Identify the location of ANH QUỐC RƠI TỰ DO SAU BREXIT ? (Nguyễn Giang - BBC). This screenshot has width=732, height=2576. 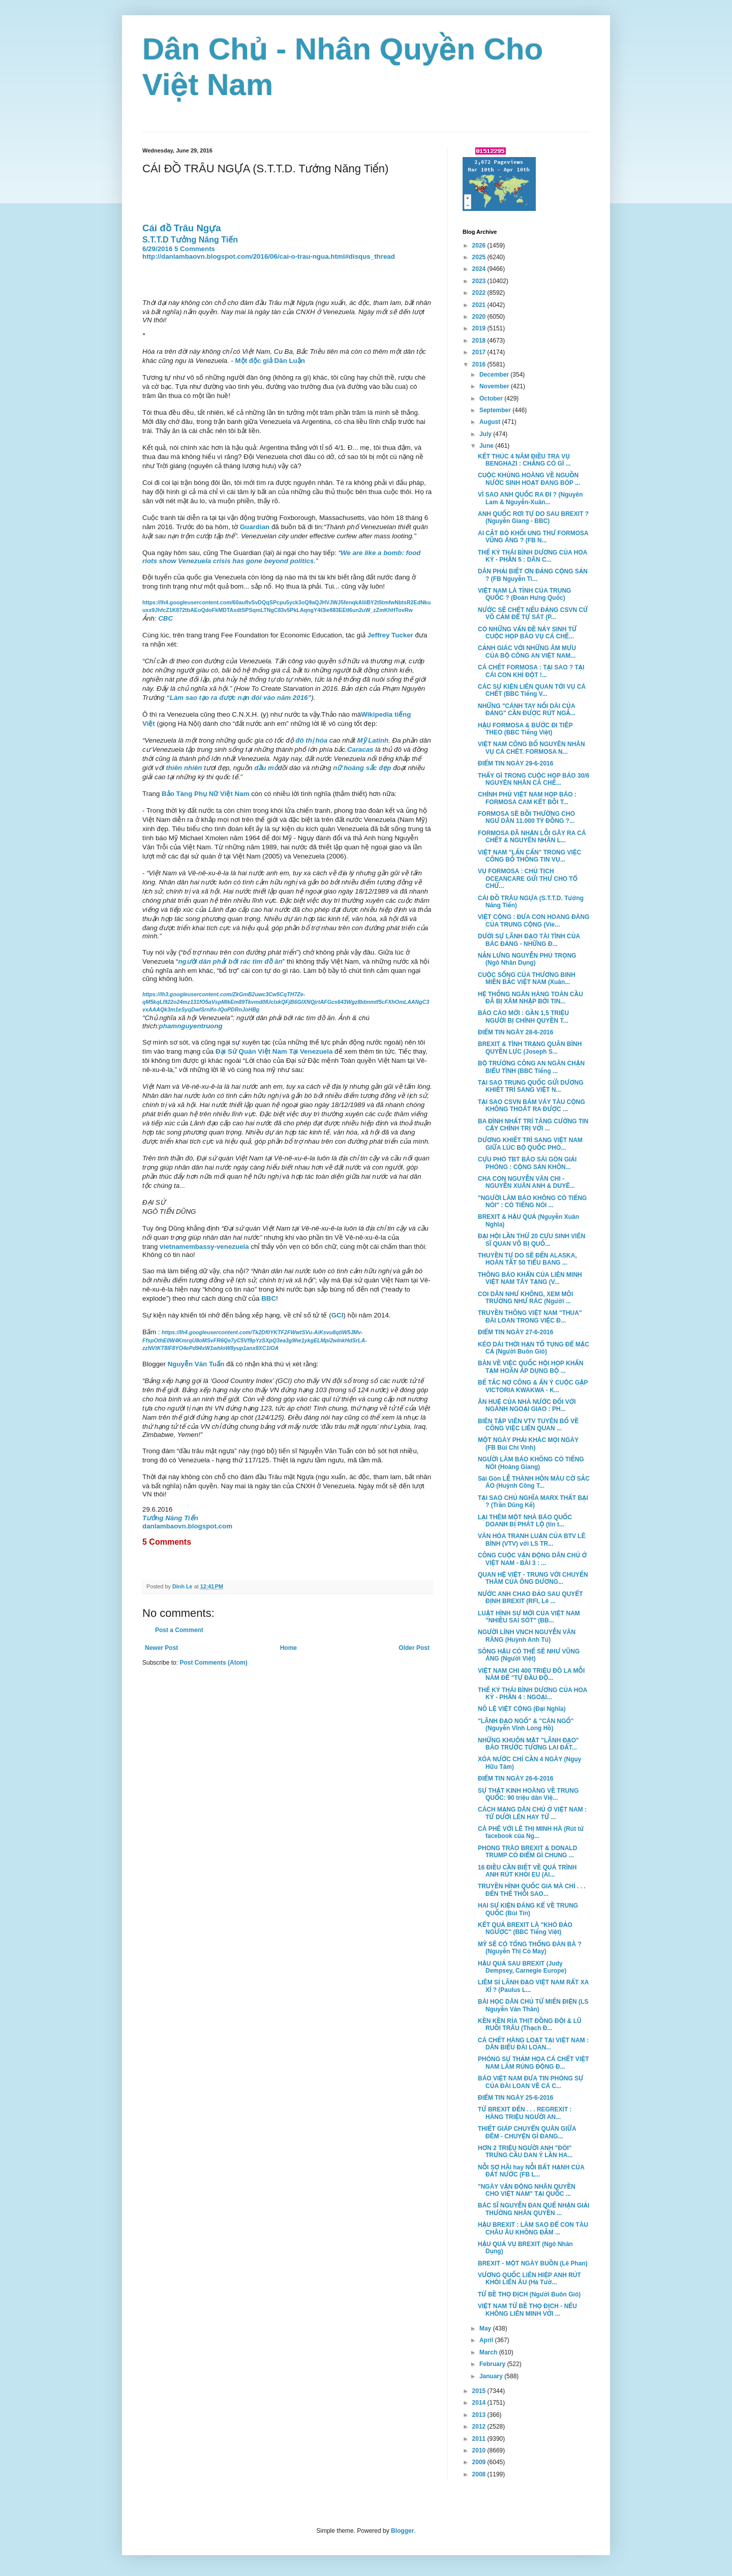
(533, 517).